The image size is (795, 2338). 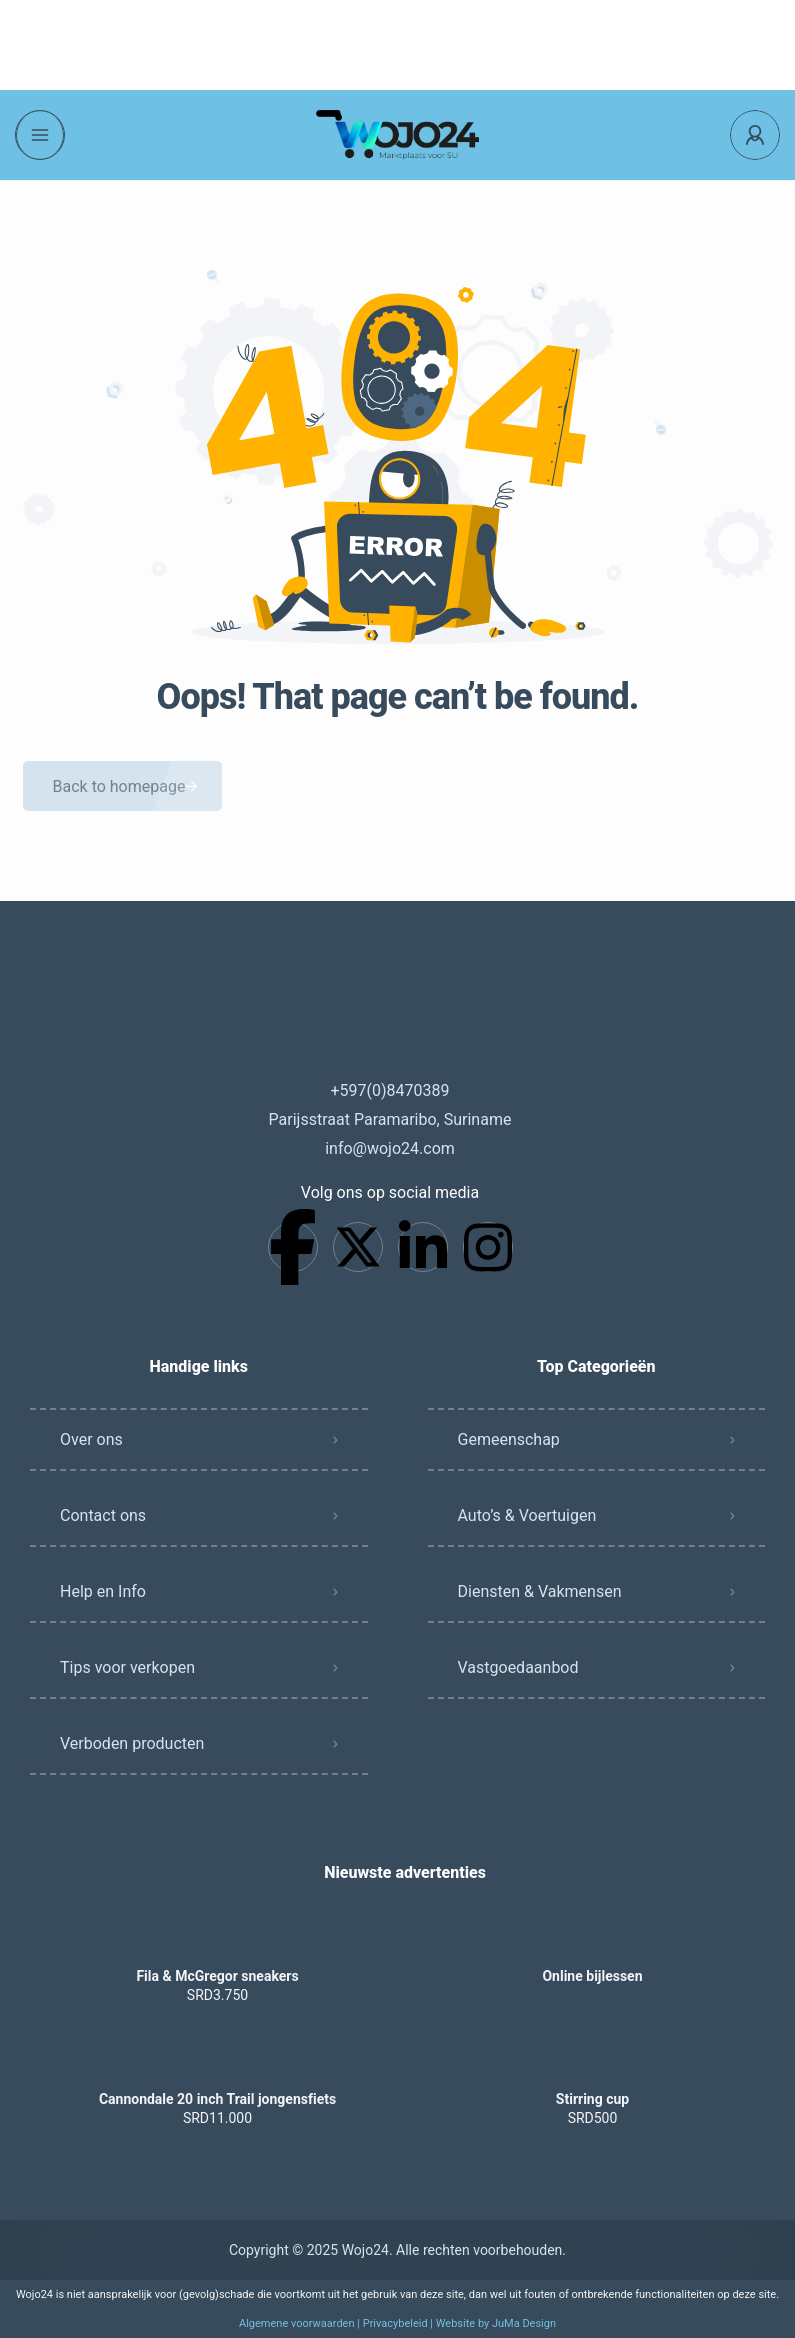 I want to click on Fila & McGregor sneakers, so click(x=217, y=1976).